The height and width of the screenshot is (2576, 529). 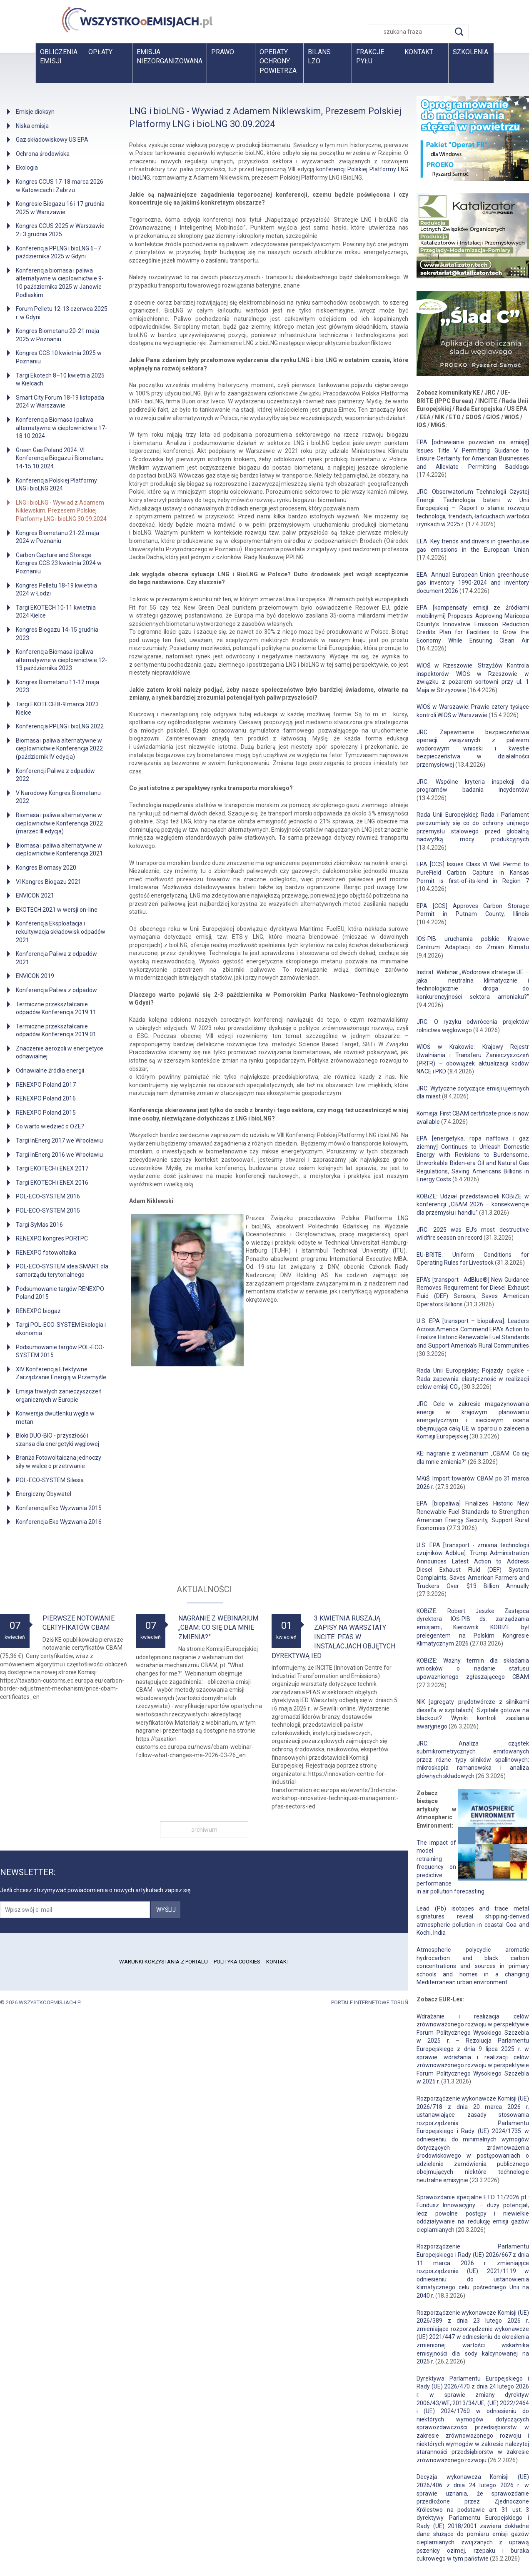 What do you see at coordinates (418, 52) in the screenshot?
I see `Kontakt` at bounding box center [418, 52].